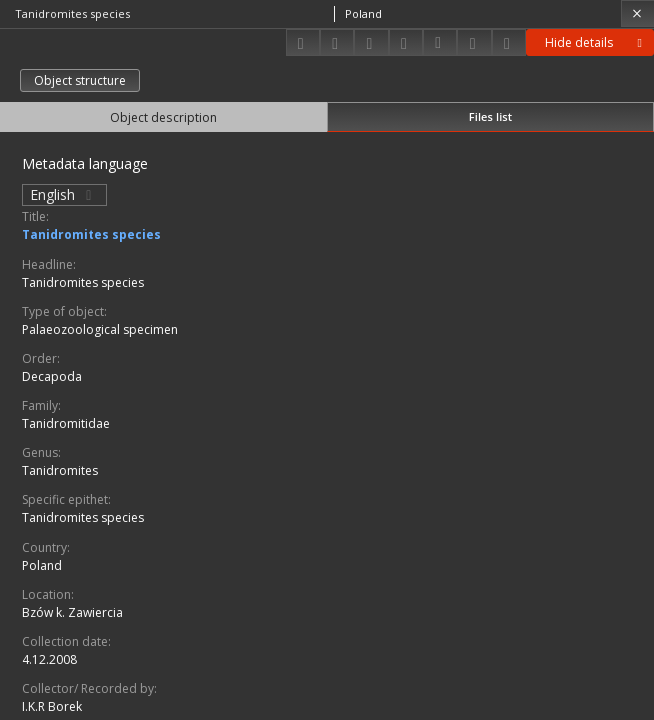  What do you see at coordinates (371, 42) in the screenshot?
I see `[Add to favorites]` at bounding box center [371, 42].